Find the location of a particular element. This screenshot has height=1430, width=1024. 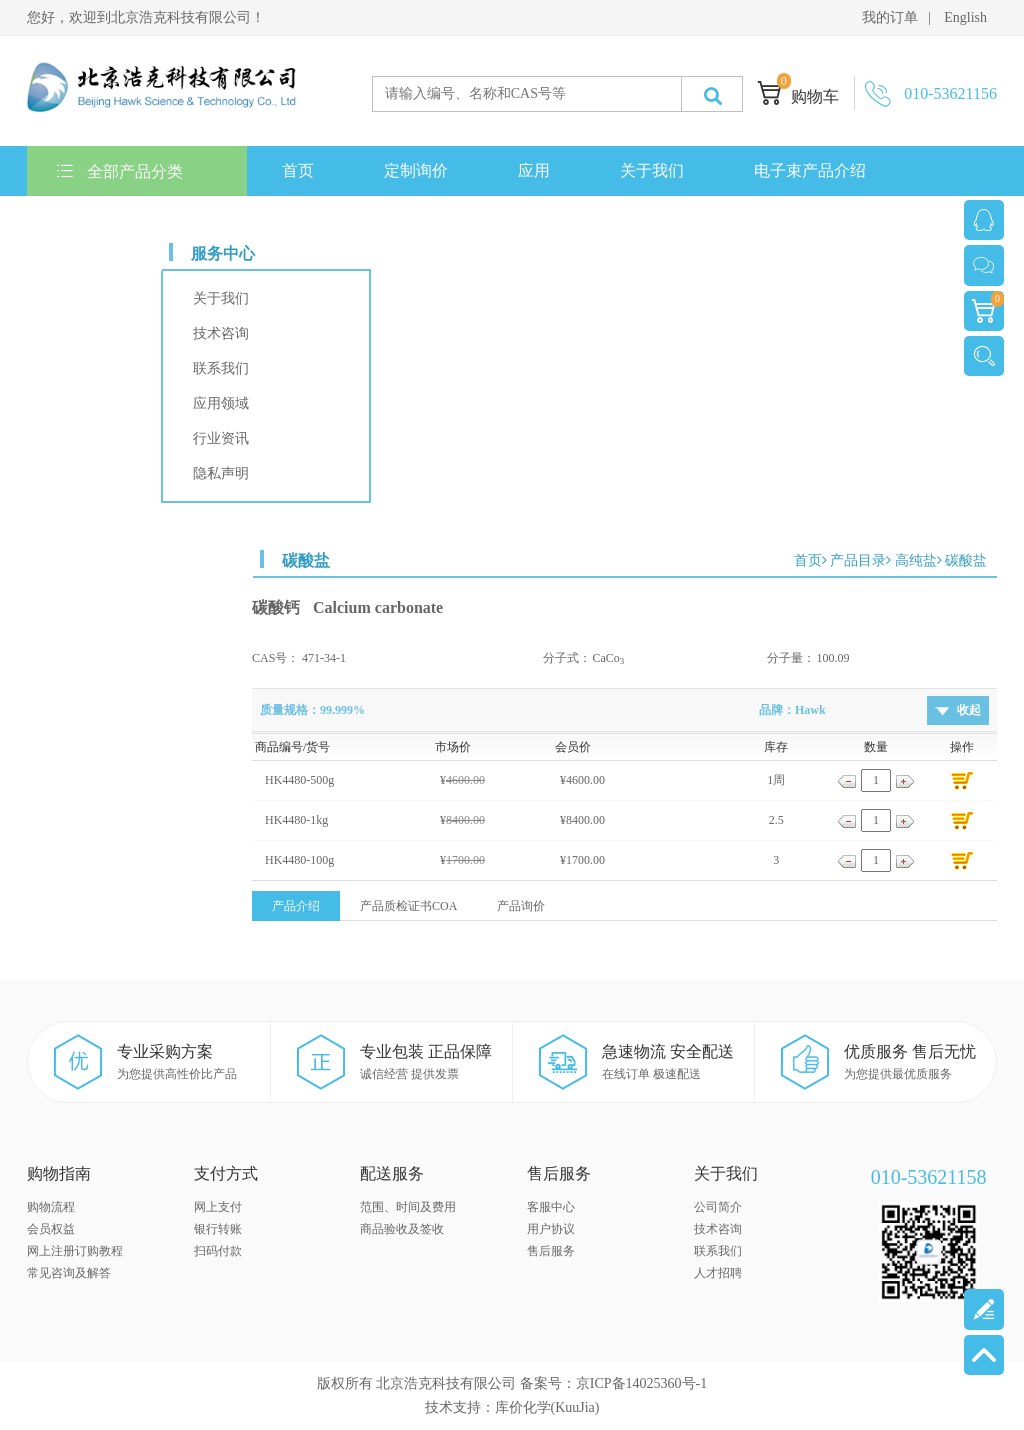

应用领域 is located at coordinates (221, 403).